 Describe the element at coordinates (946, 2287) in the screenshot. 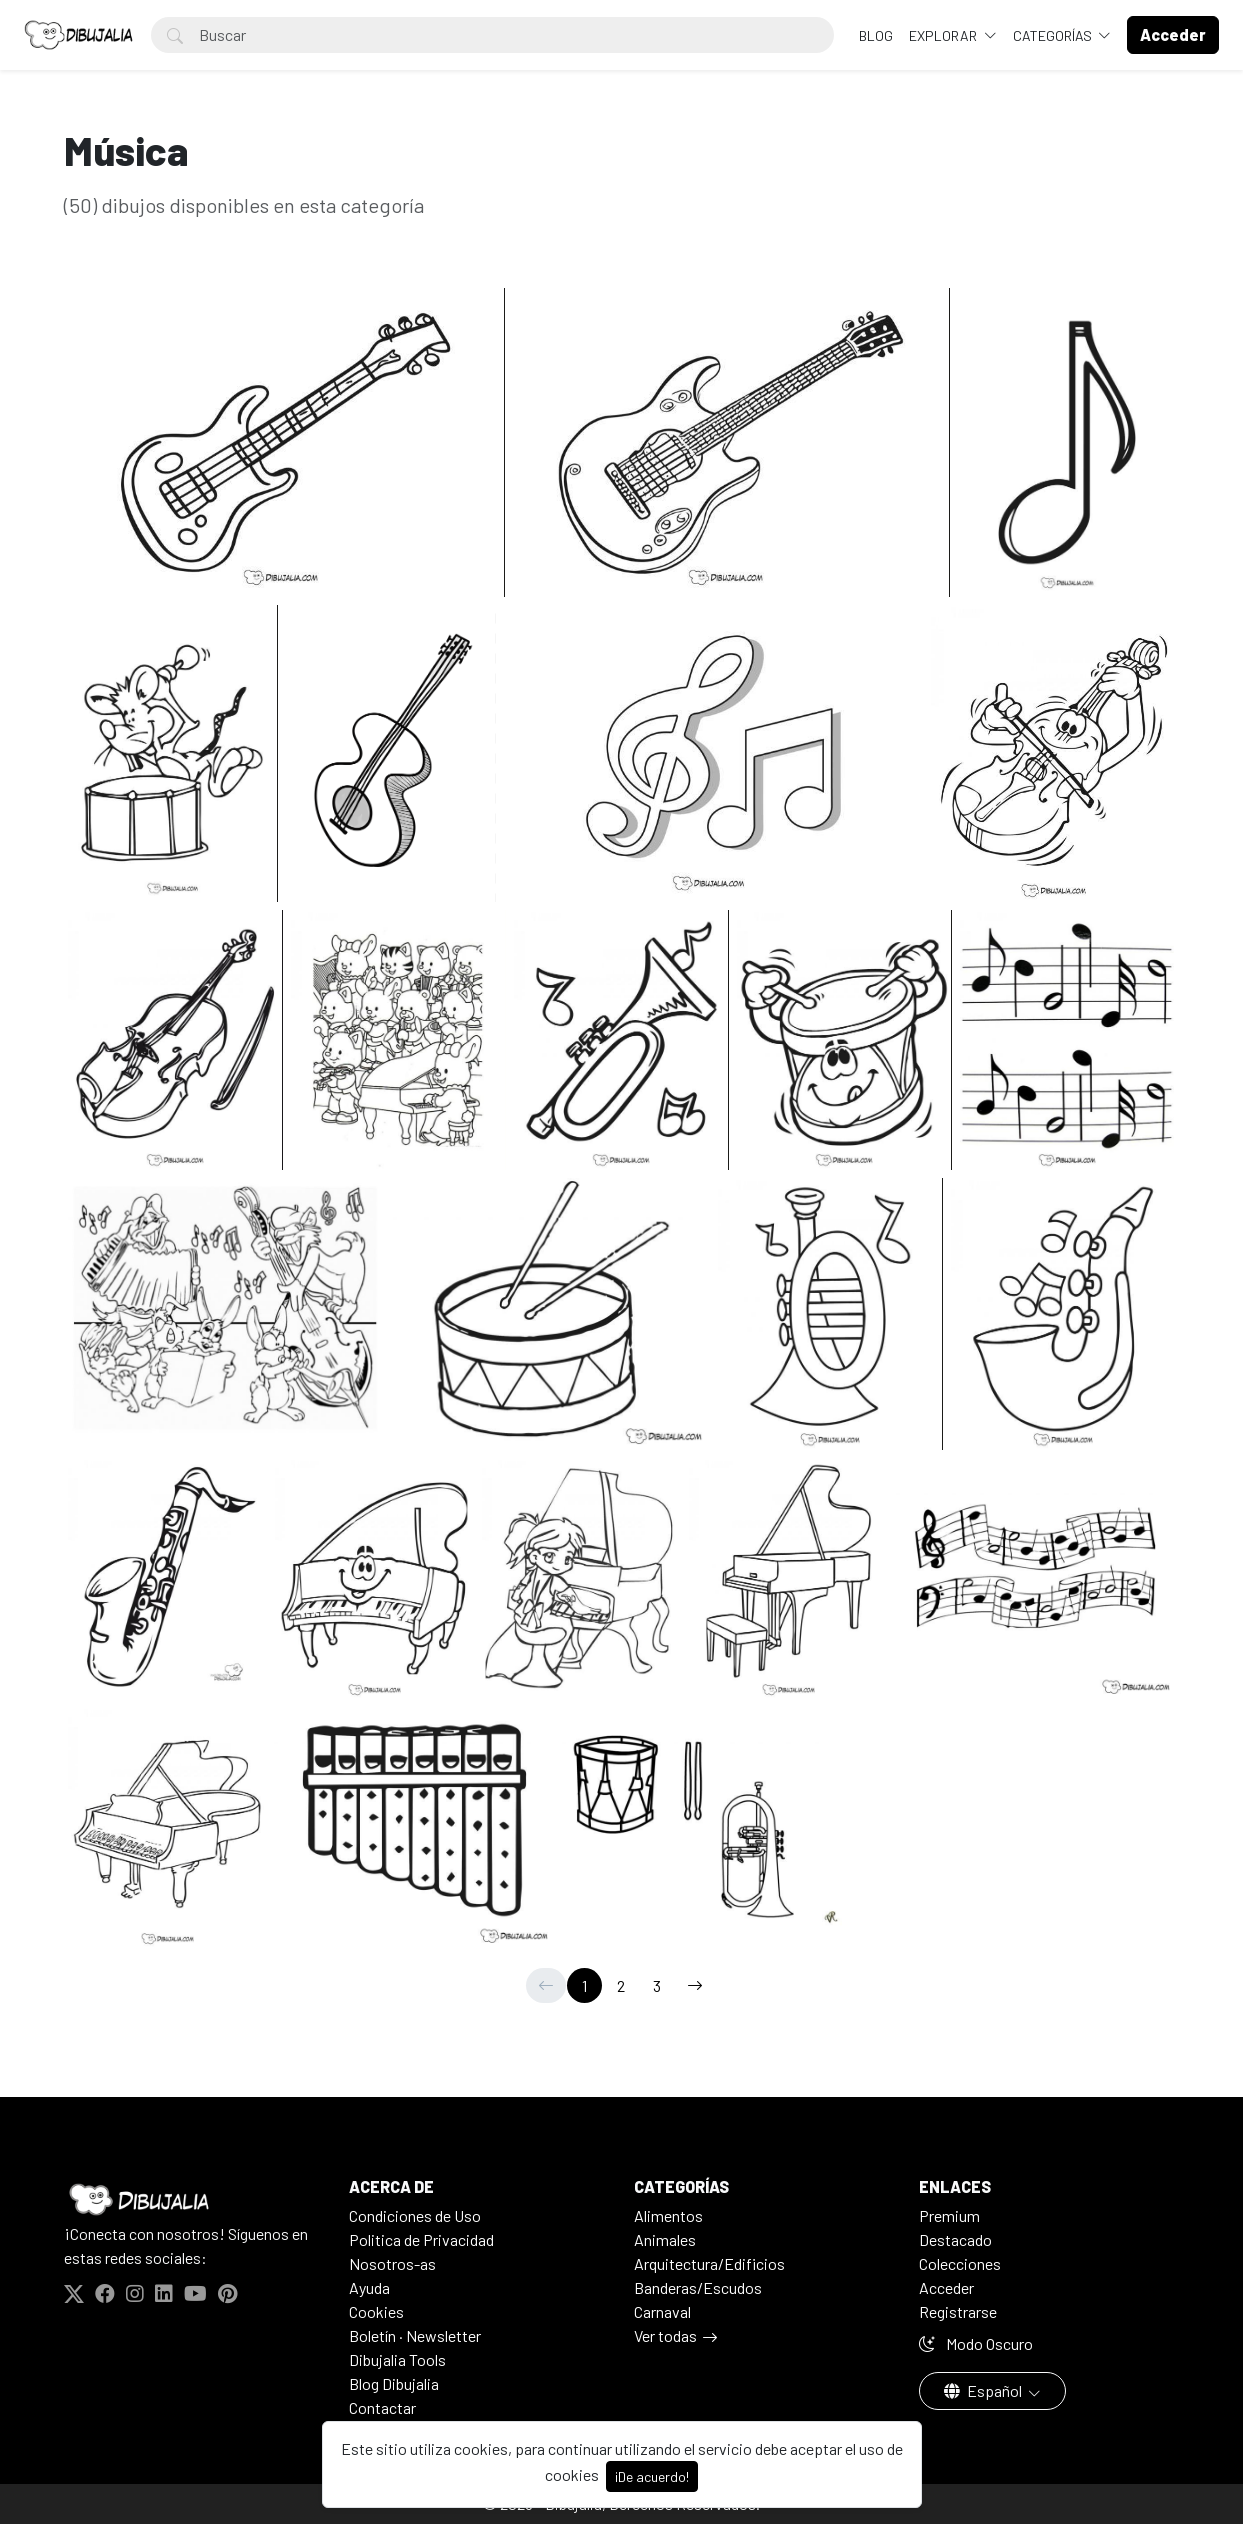

I see `Acceder` at that location.